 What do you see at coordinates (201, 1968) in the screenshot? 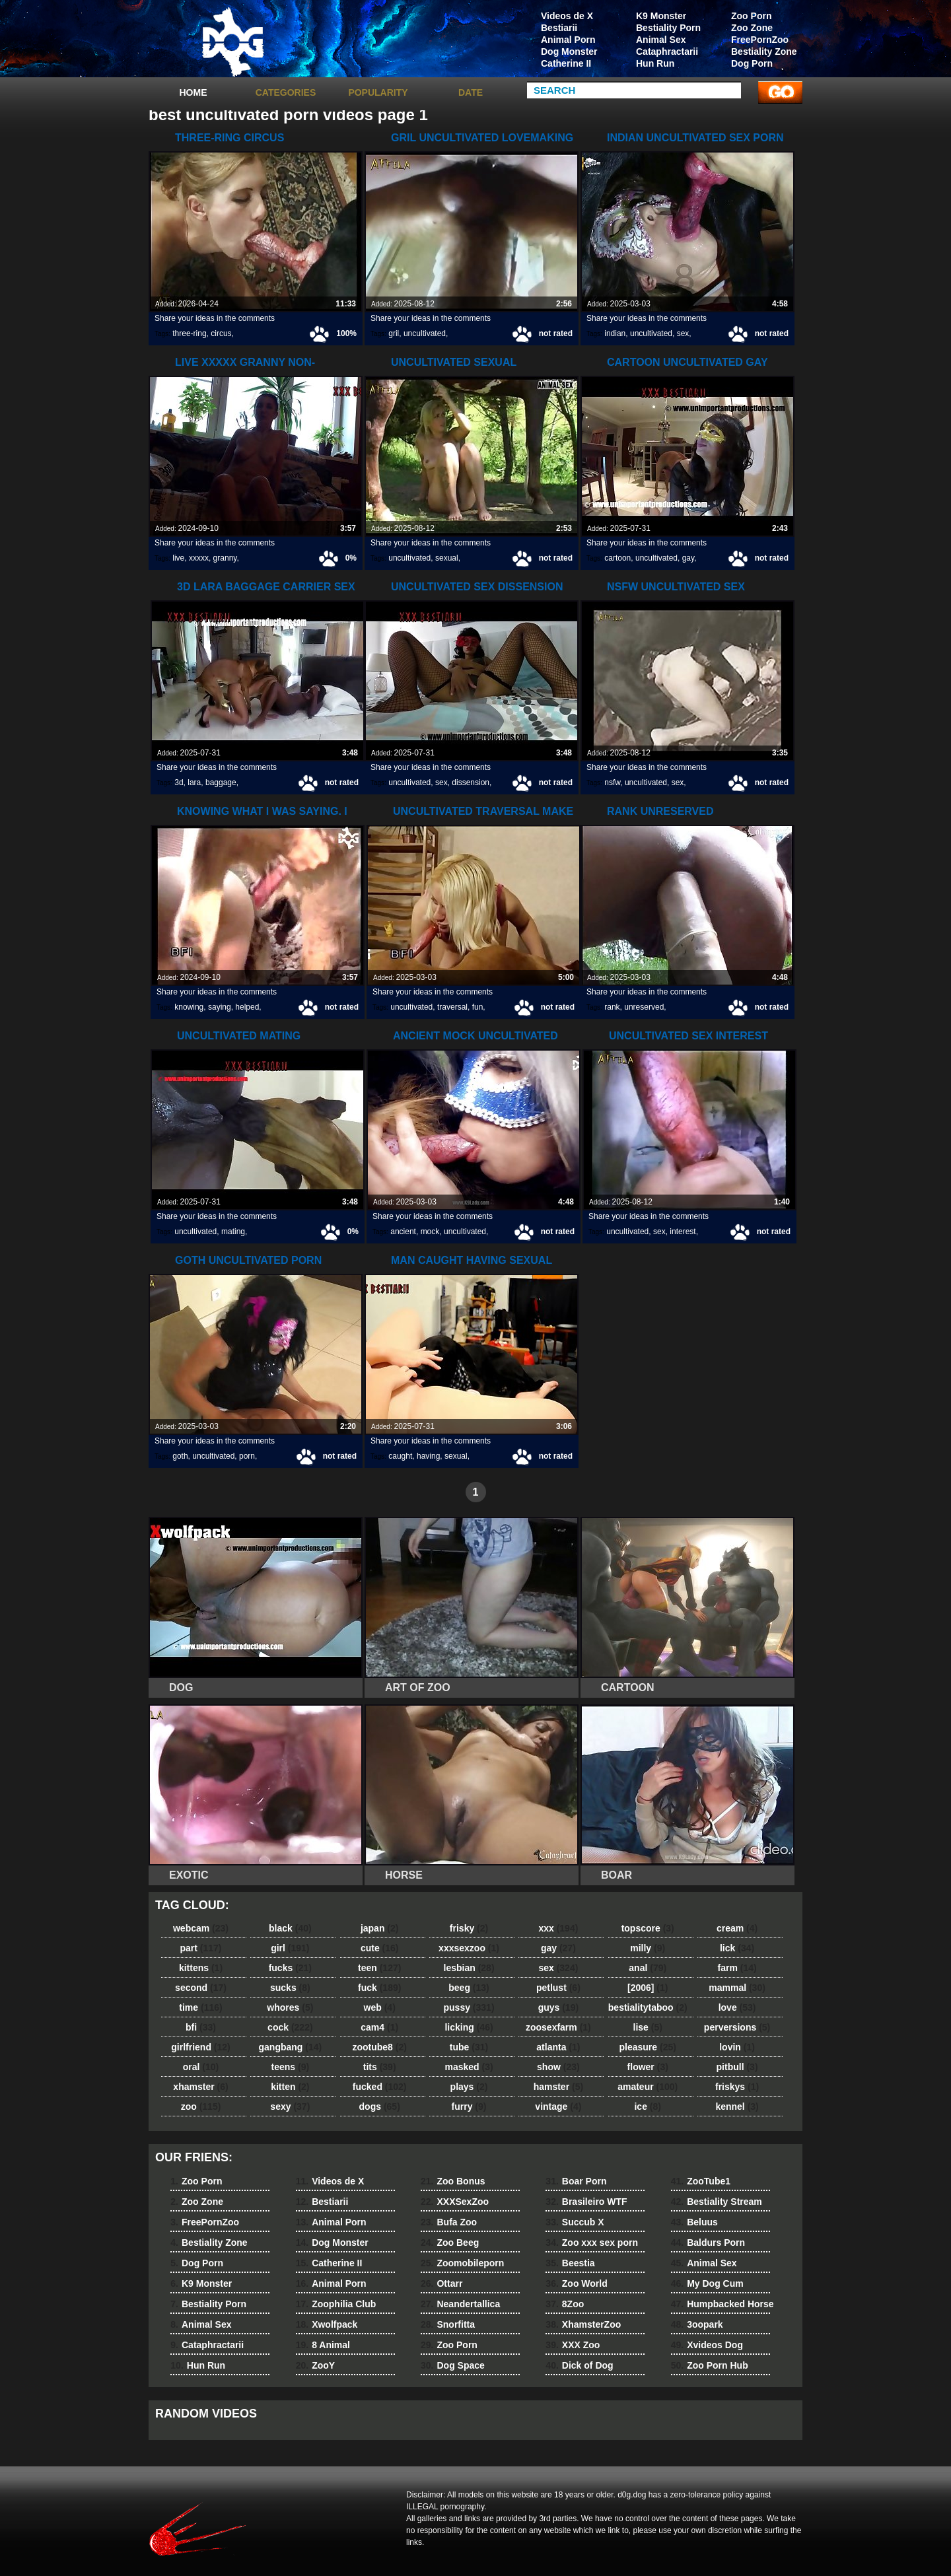
I see `kittens` at bounding box center [201, 1968].